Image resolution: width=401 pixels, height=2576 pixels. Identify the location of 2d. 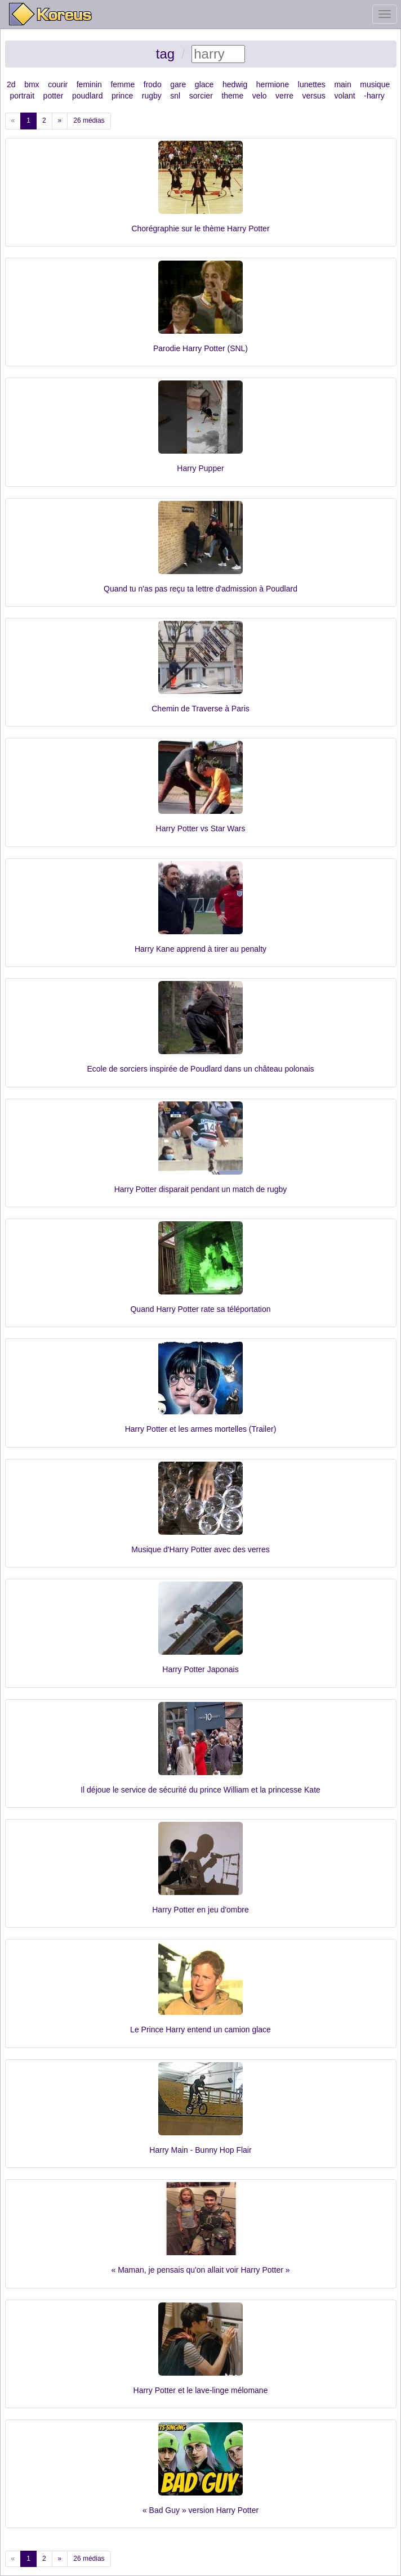
(11, 84).